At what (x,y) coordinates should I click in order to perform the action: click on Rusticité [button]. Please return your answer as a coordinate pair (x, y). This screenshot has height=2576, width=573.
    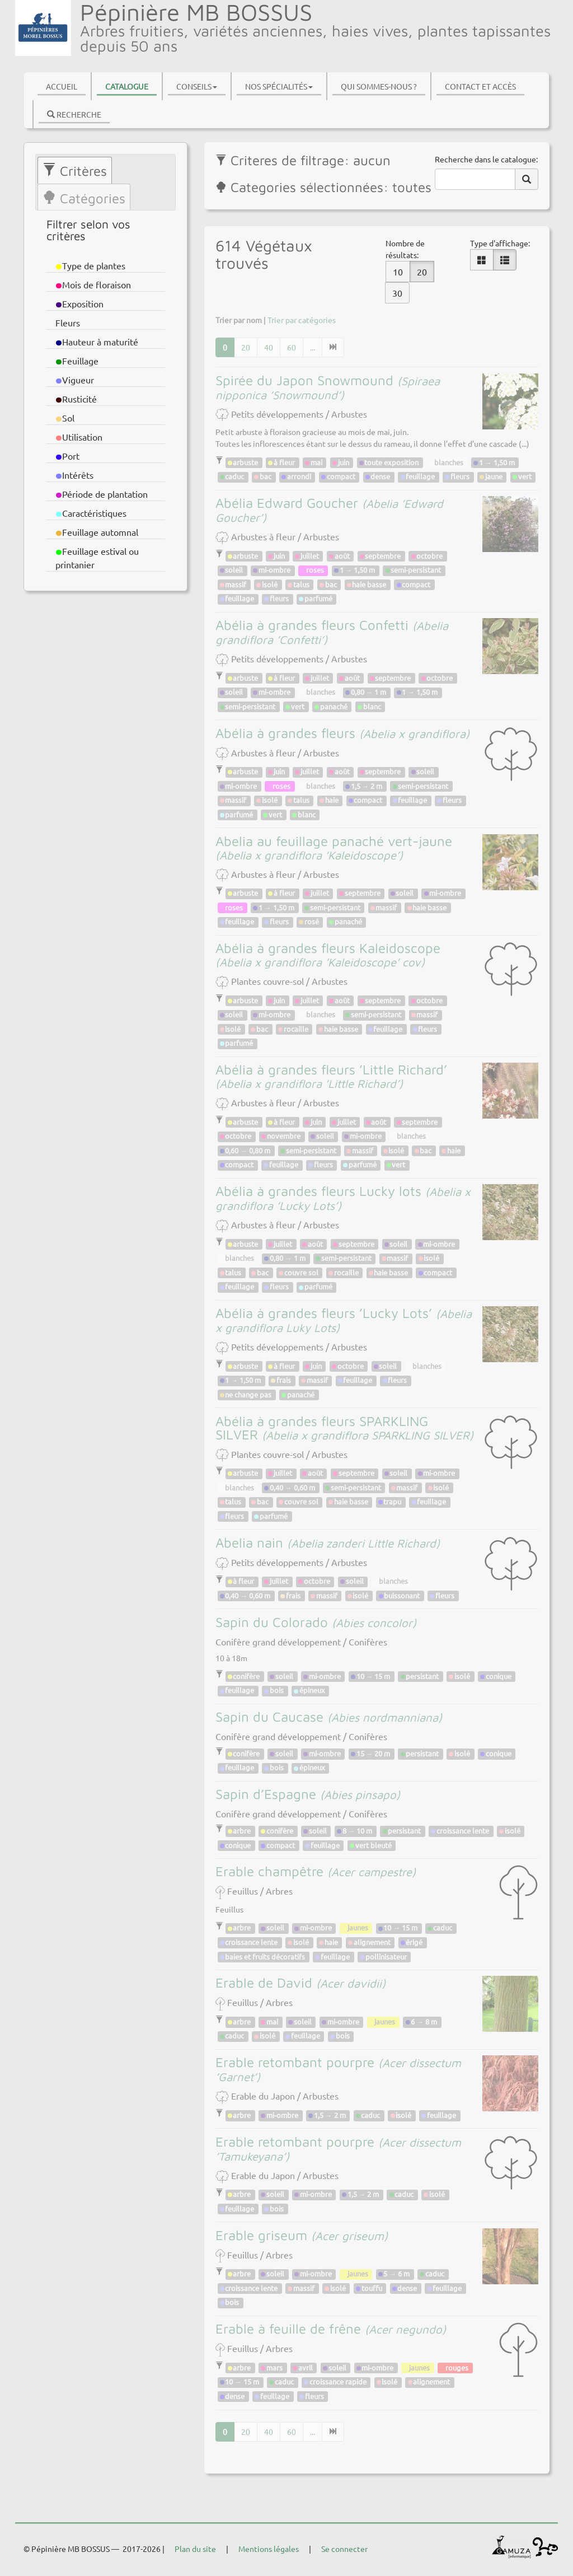
    Looking at the image, I should click on (76, 398).